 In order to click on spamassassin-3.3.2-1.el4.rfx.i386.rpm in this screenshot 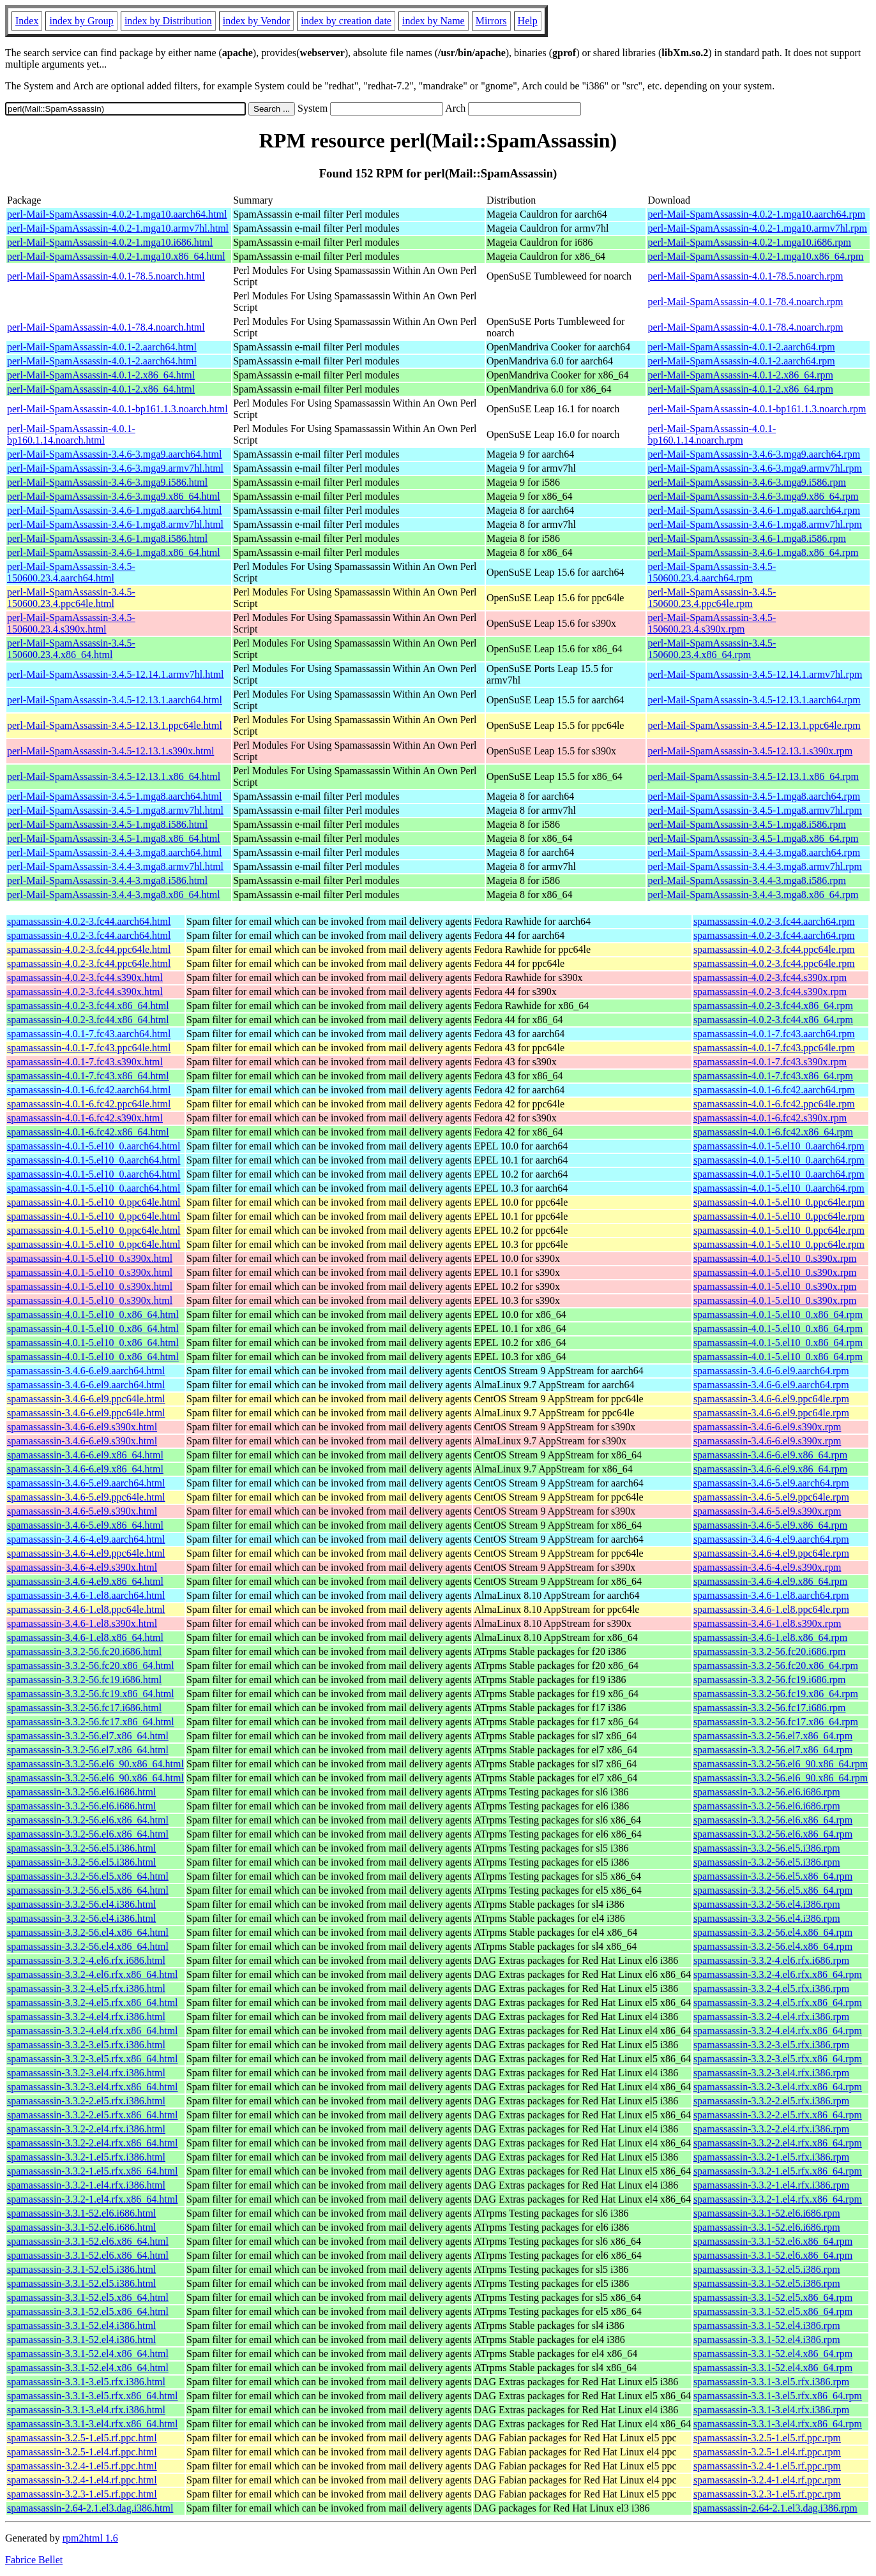, I will do `click(771, 2185)`.